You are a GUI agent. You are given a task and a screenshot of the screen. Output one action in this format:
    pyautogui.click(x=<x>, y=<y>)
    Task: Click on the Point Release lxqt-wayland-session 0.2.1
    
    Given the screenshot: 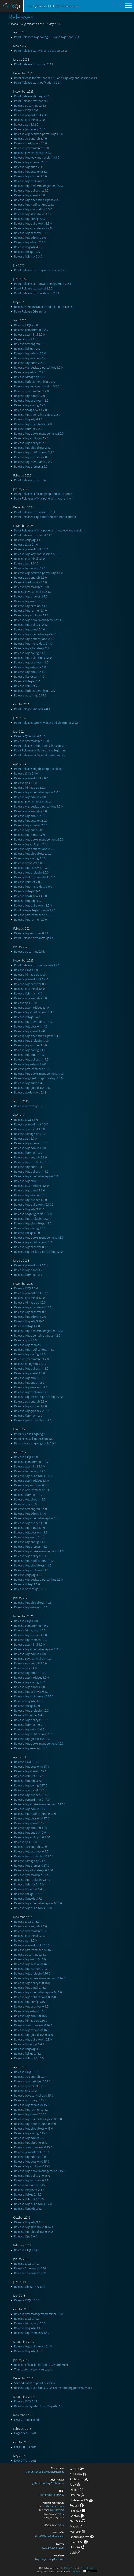 What is the action you would take?
    pyautogui.click(x=40, y=270)
    